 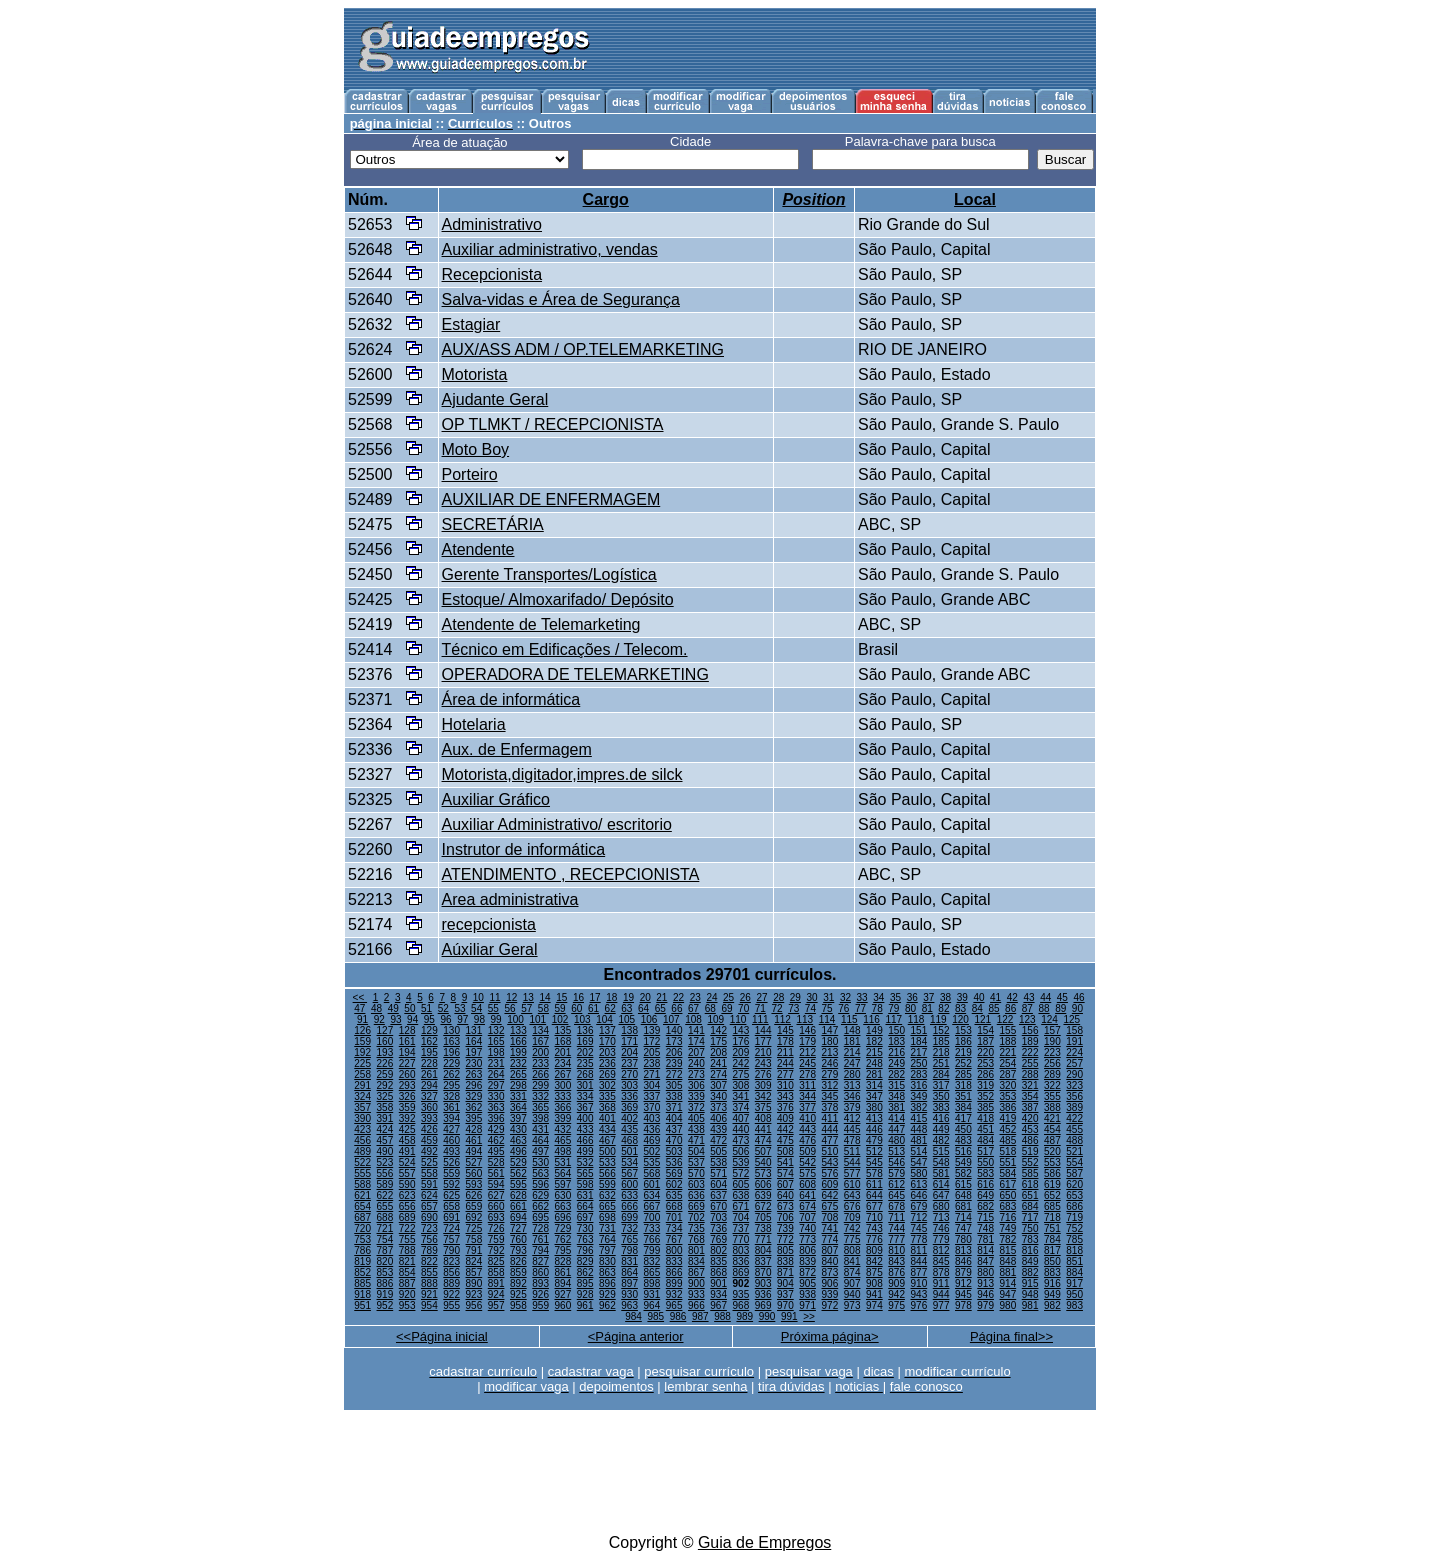 What do you see at coordinates (919, 1085) in the screenshot?
I see `316` at bounding box center [919, 1085].